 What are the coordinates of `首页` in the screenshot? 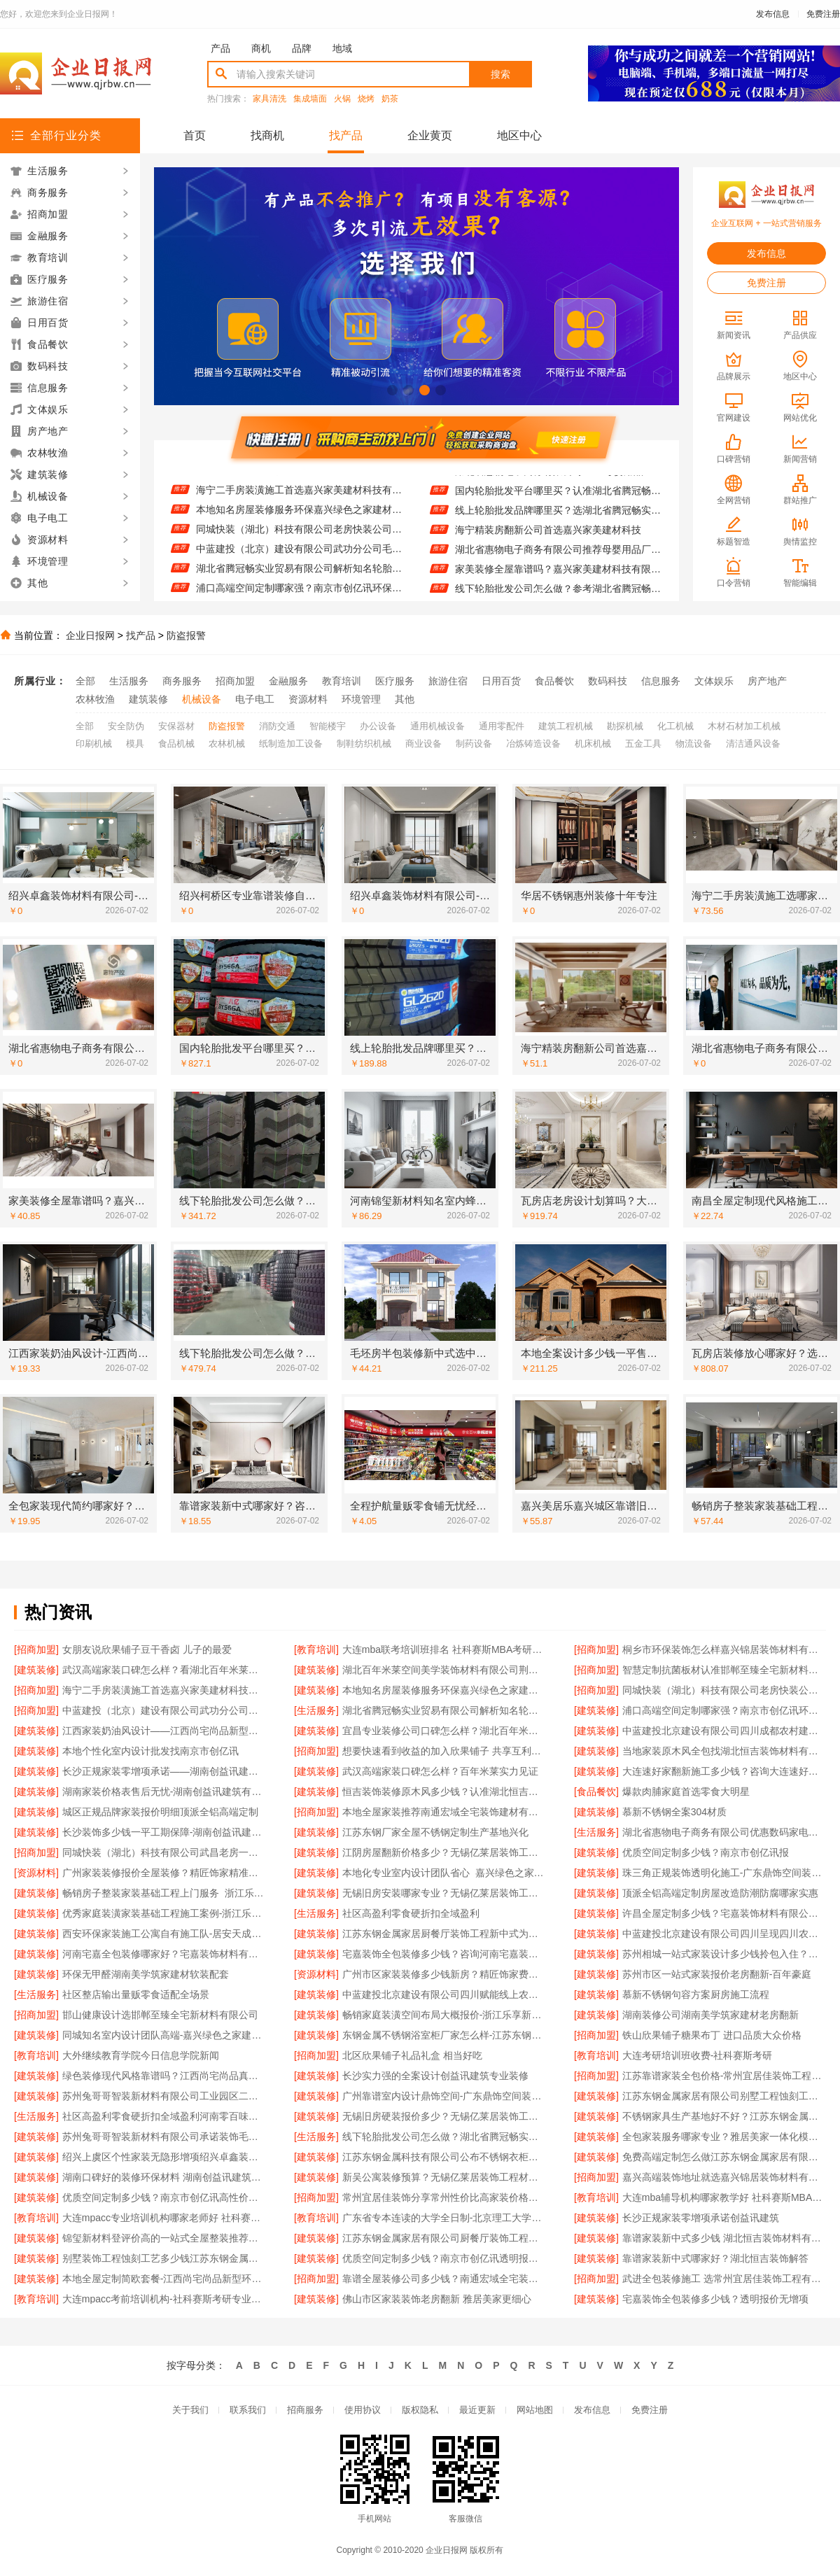 It's located at (194, 135).